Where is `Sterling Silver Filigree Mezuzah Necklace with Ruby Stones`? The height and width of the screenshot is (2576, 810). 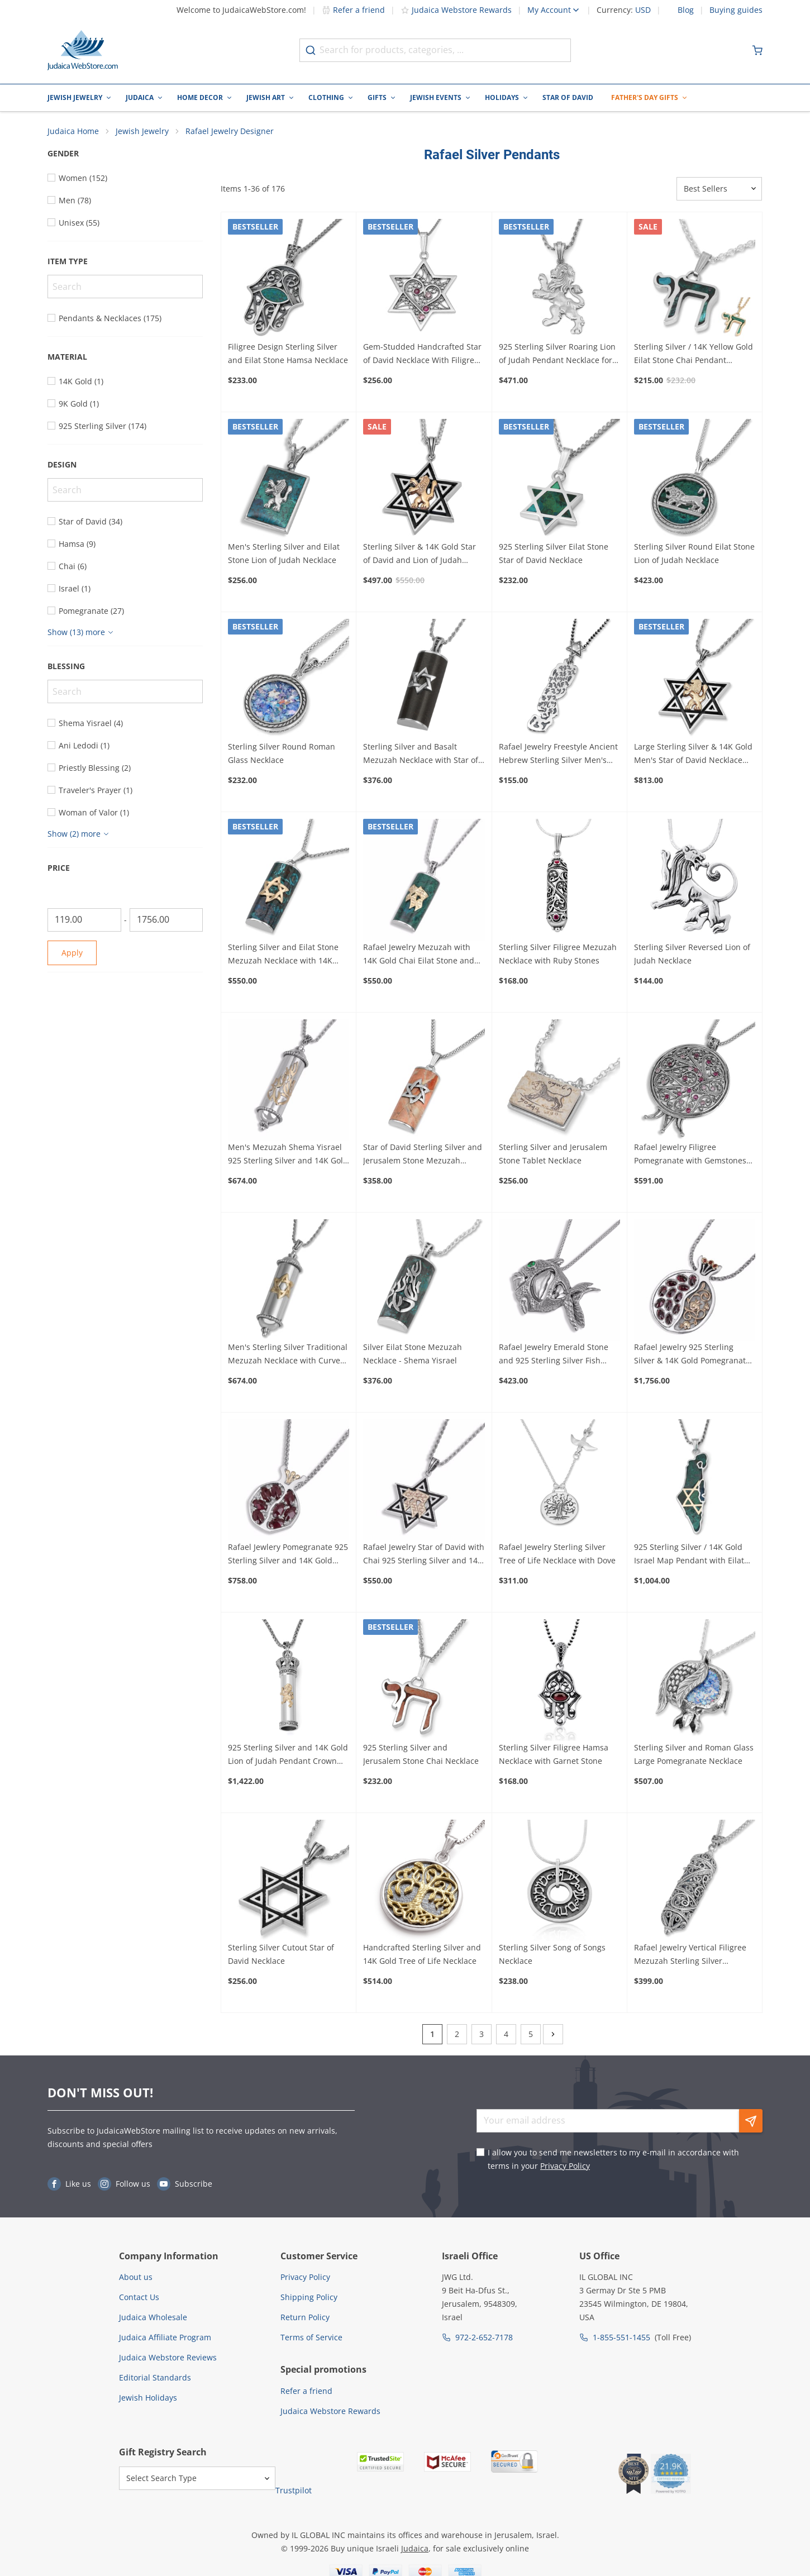 Sterling Silver Filigree Mezuzah Necklace with Ruby Stones is located at coordinates (558, 954).